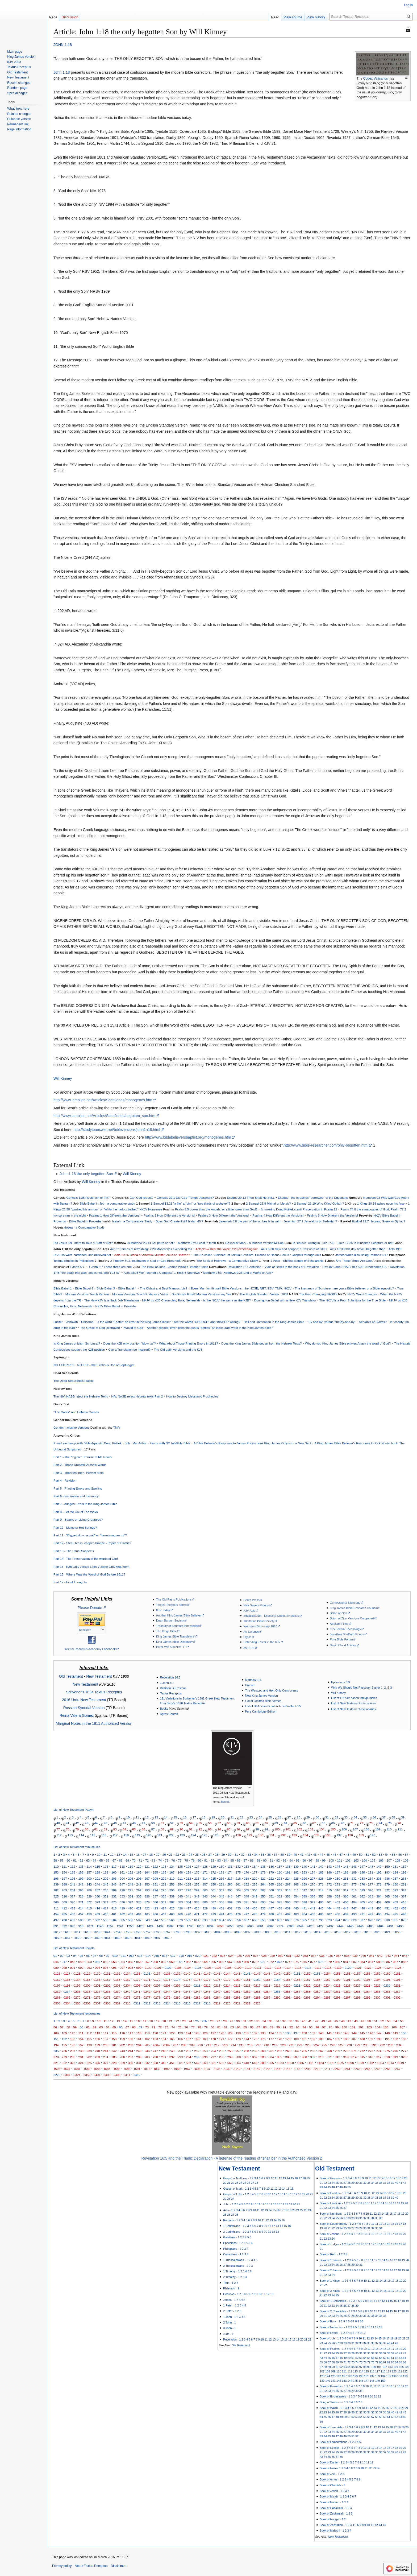  I want to click on 26, so click(279, 1817).